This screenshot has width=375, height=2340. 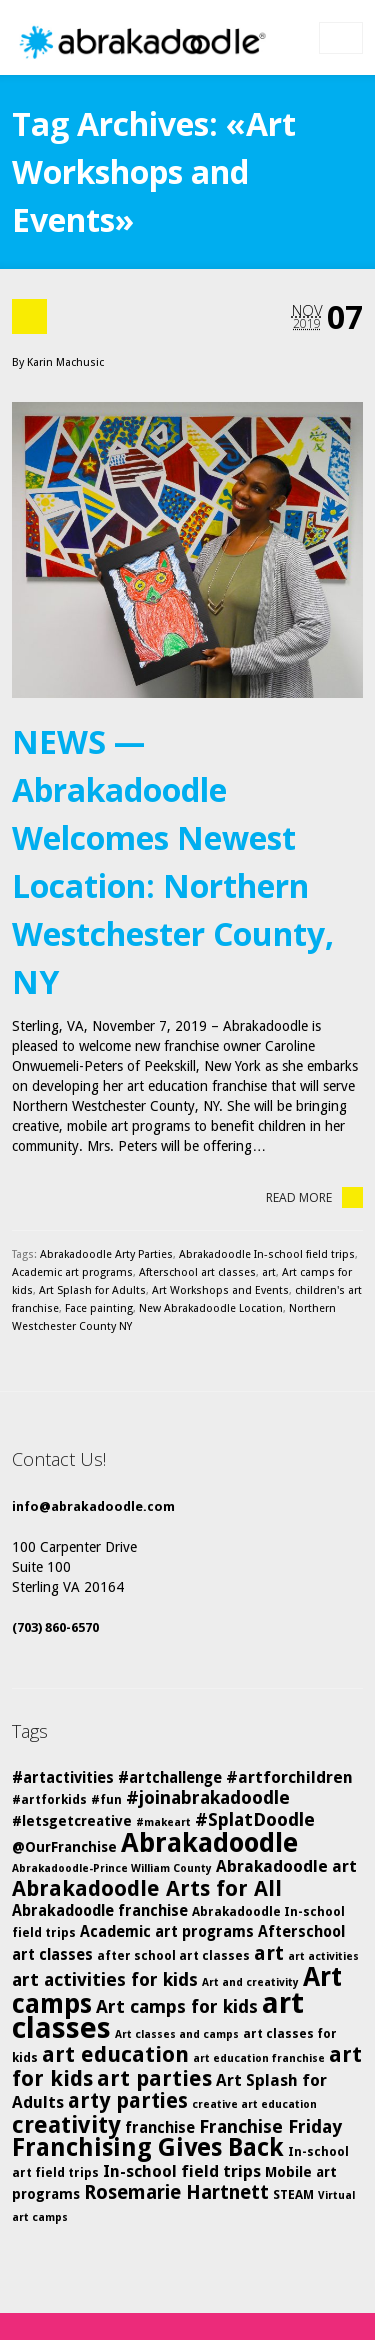 I want to click on #makeart [#makeart (4 items)], so click(x=163, y=1822).